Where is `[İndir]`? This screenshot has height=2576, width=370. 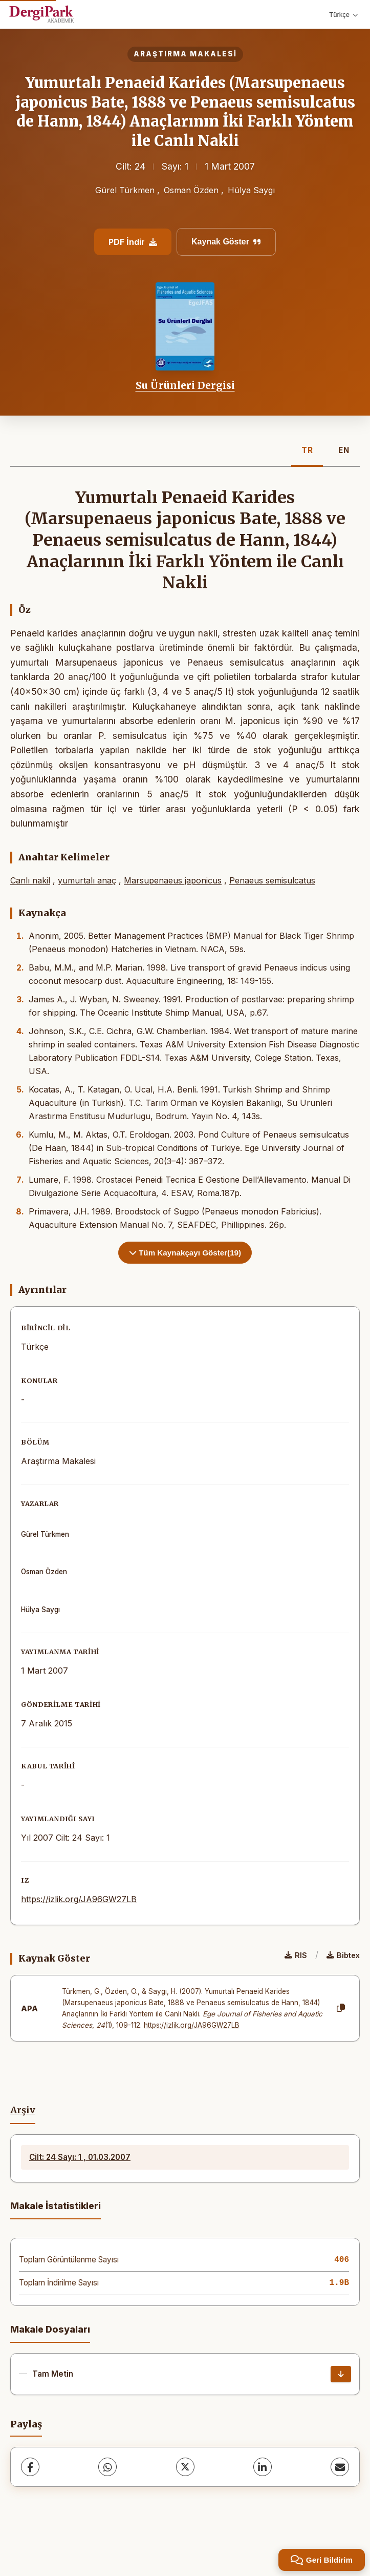 [İndir] is located at coordinates (341, 2374).